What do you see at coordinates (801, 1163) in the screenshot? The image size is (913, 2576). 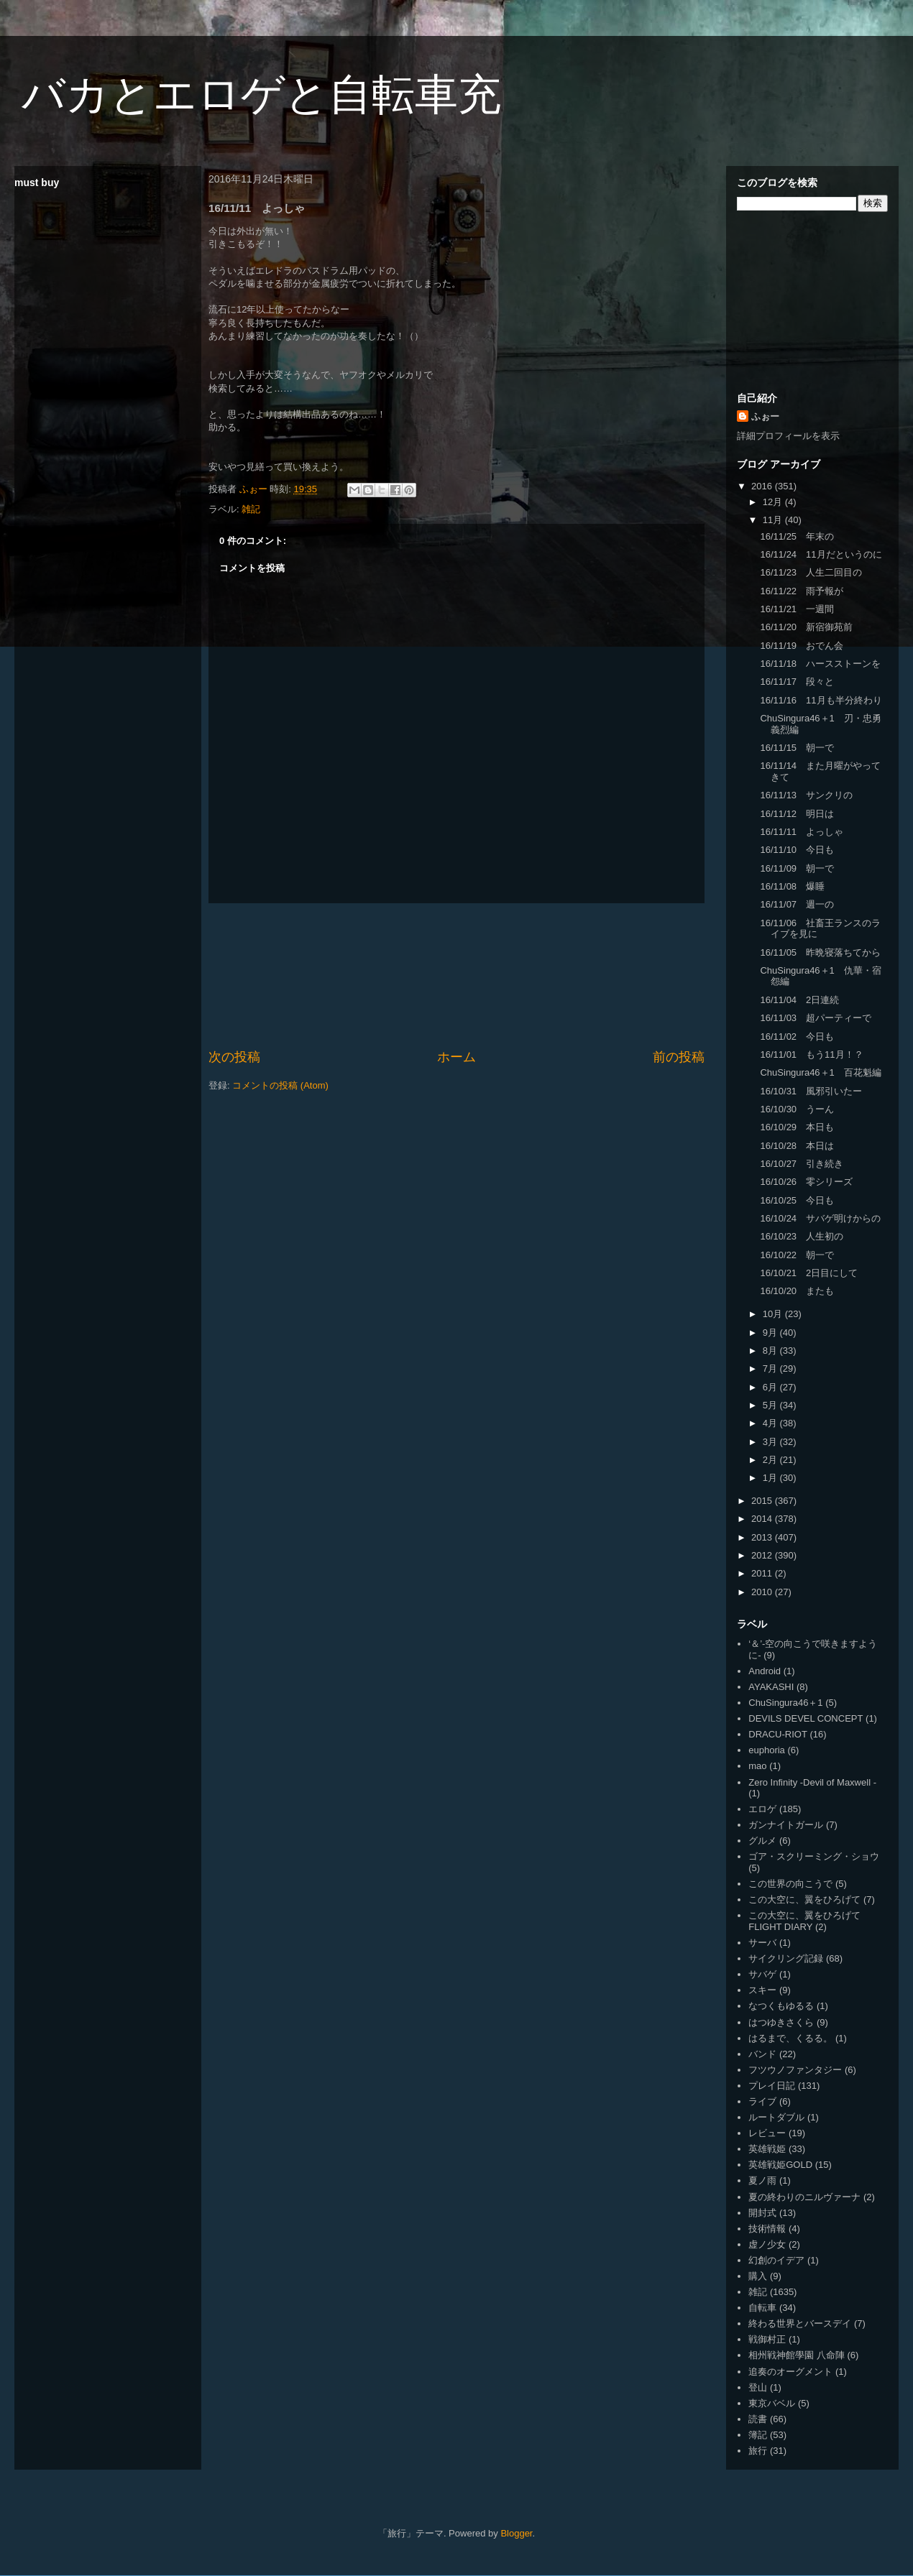 I see `16/10/27 引き続き` at bounding box center [801, 1163].